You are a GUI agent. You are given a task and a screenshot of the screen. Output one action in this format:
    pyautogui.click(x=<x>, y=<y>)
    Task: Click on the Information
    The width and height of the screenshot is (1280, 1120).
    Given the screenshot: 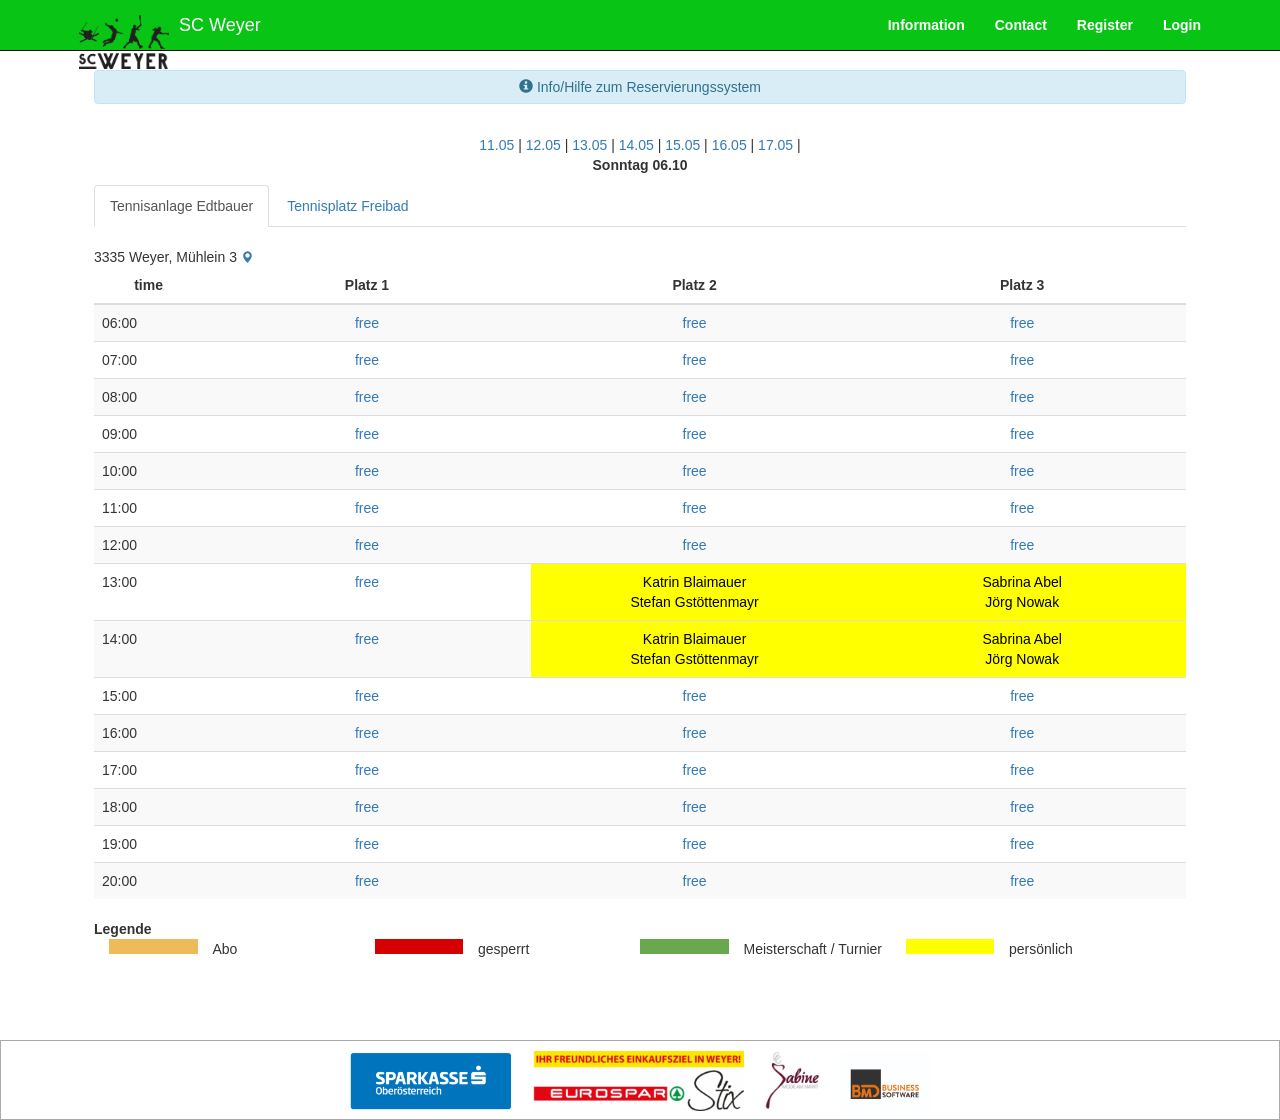 What is the action you would take?
    pyautogui.click(x=926, y=25)
    